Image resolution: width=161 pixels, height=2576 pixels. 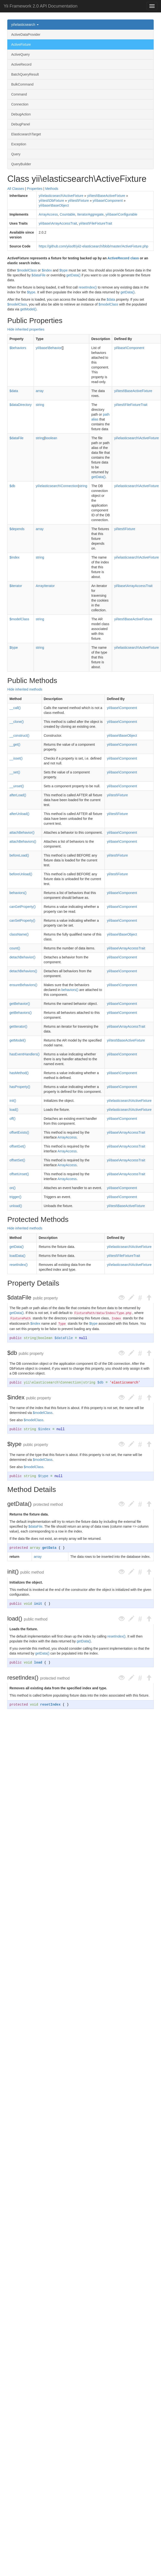 I want to click on yii\base\BaseObject, so click(x=54, y=205).